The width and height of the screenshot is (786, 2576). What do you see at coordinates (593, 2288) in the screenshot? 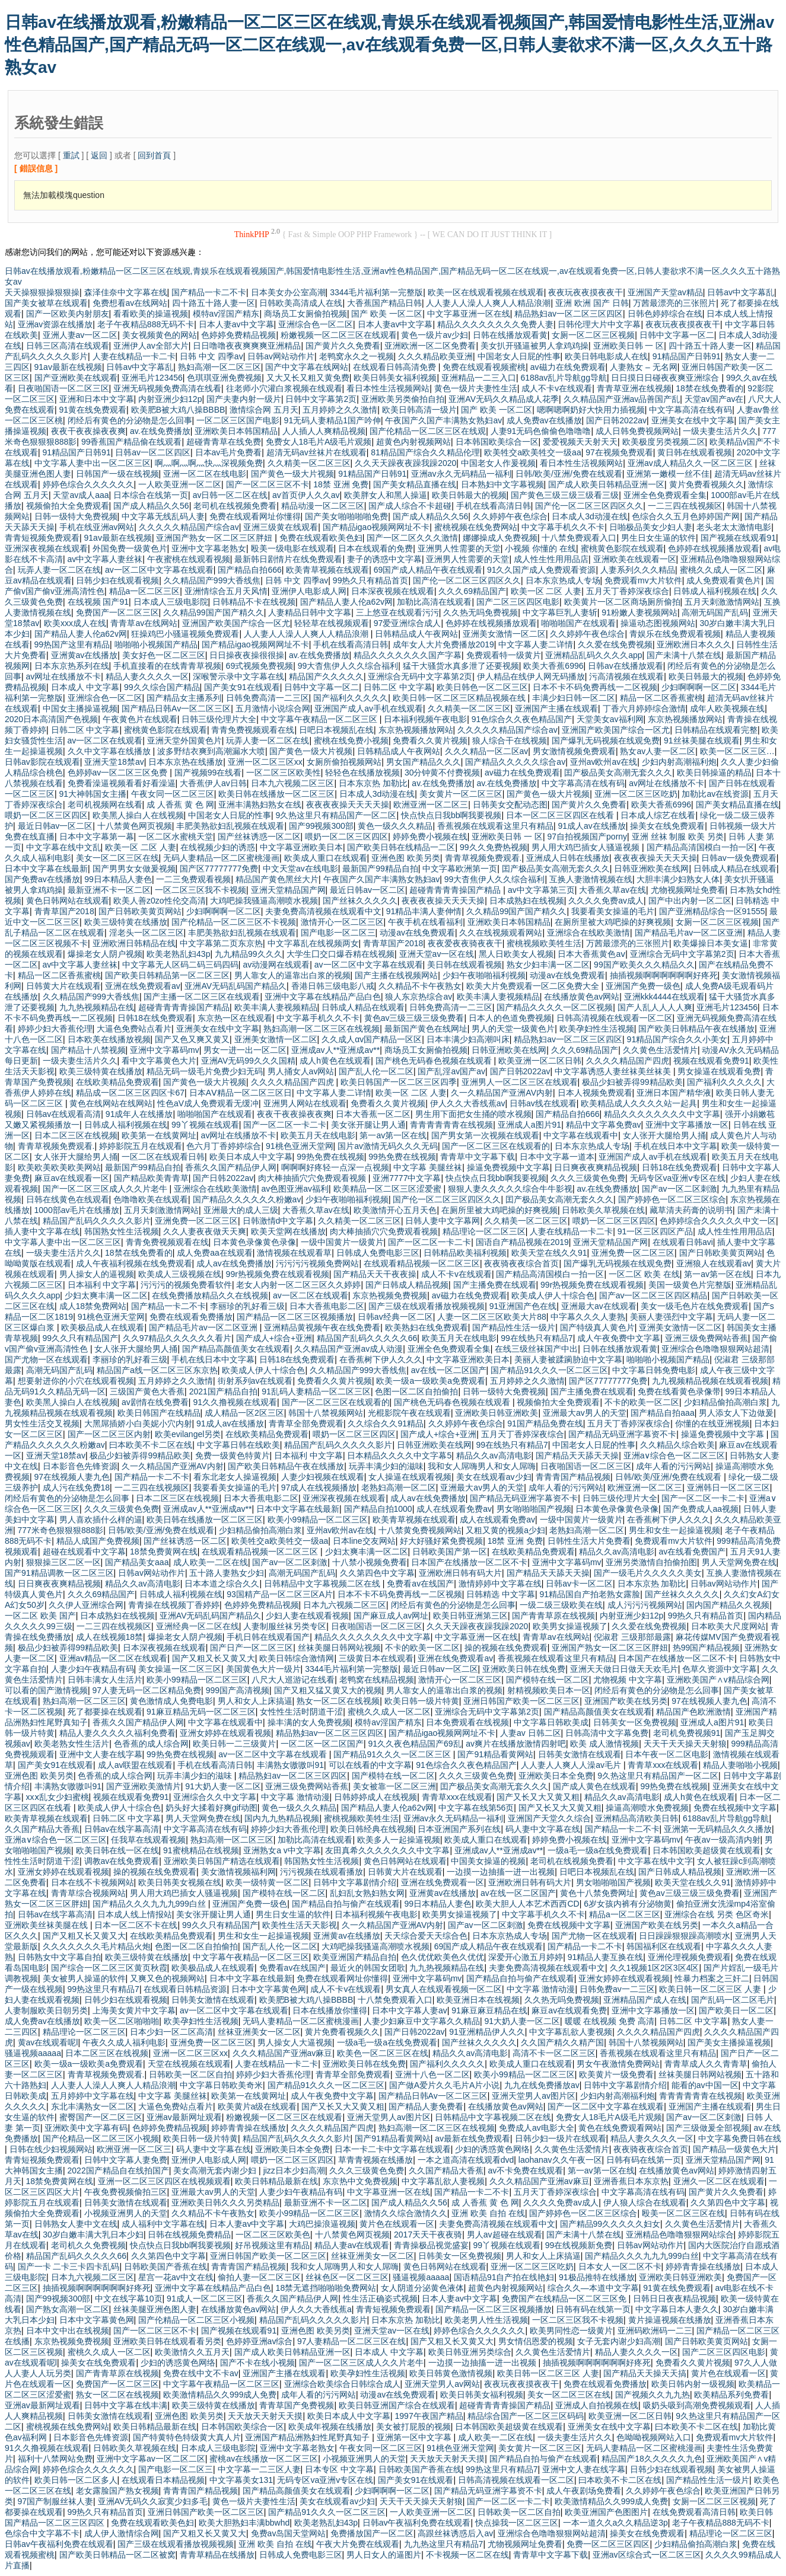
I see `综合久久—本道中文字幕` at bounding box center [593, 2288].